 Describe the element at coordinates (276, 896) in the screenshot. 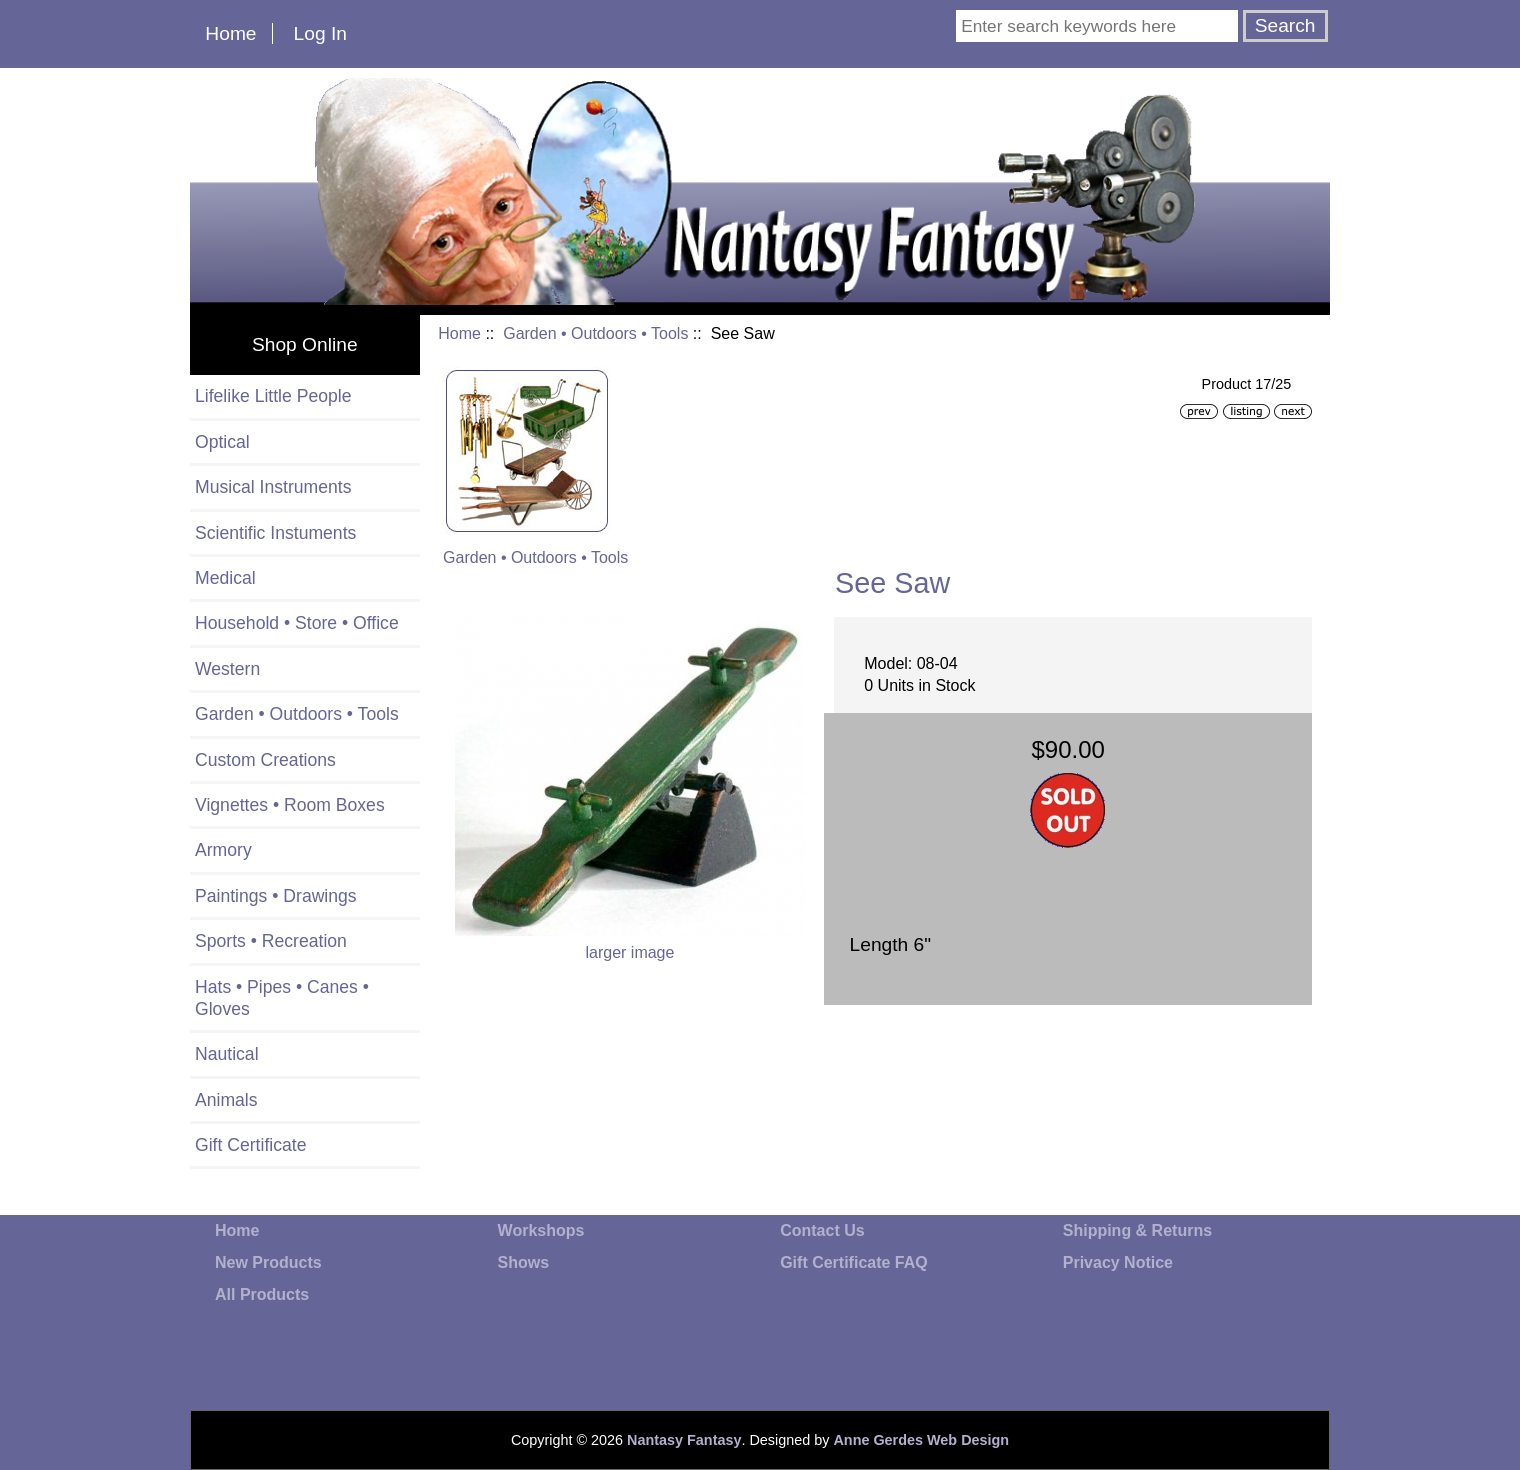

I see `Paintings • Drawings` at that location.